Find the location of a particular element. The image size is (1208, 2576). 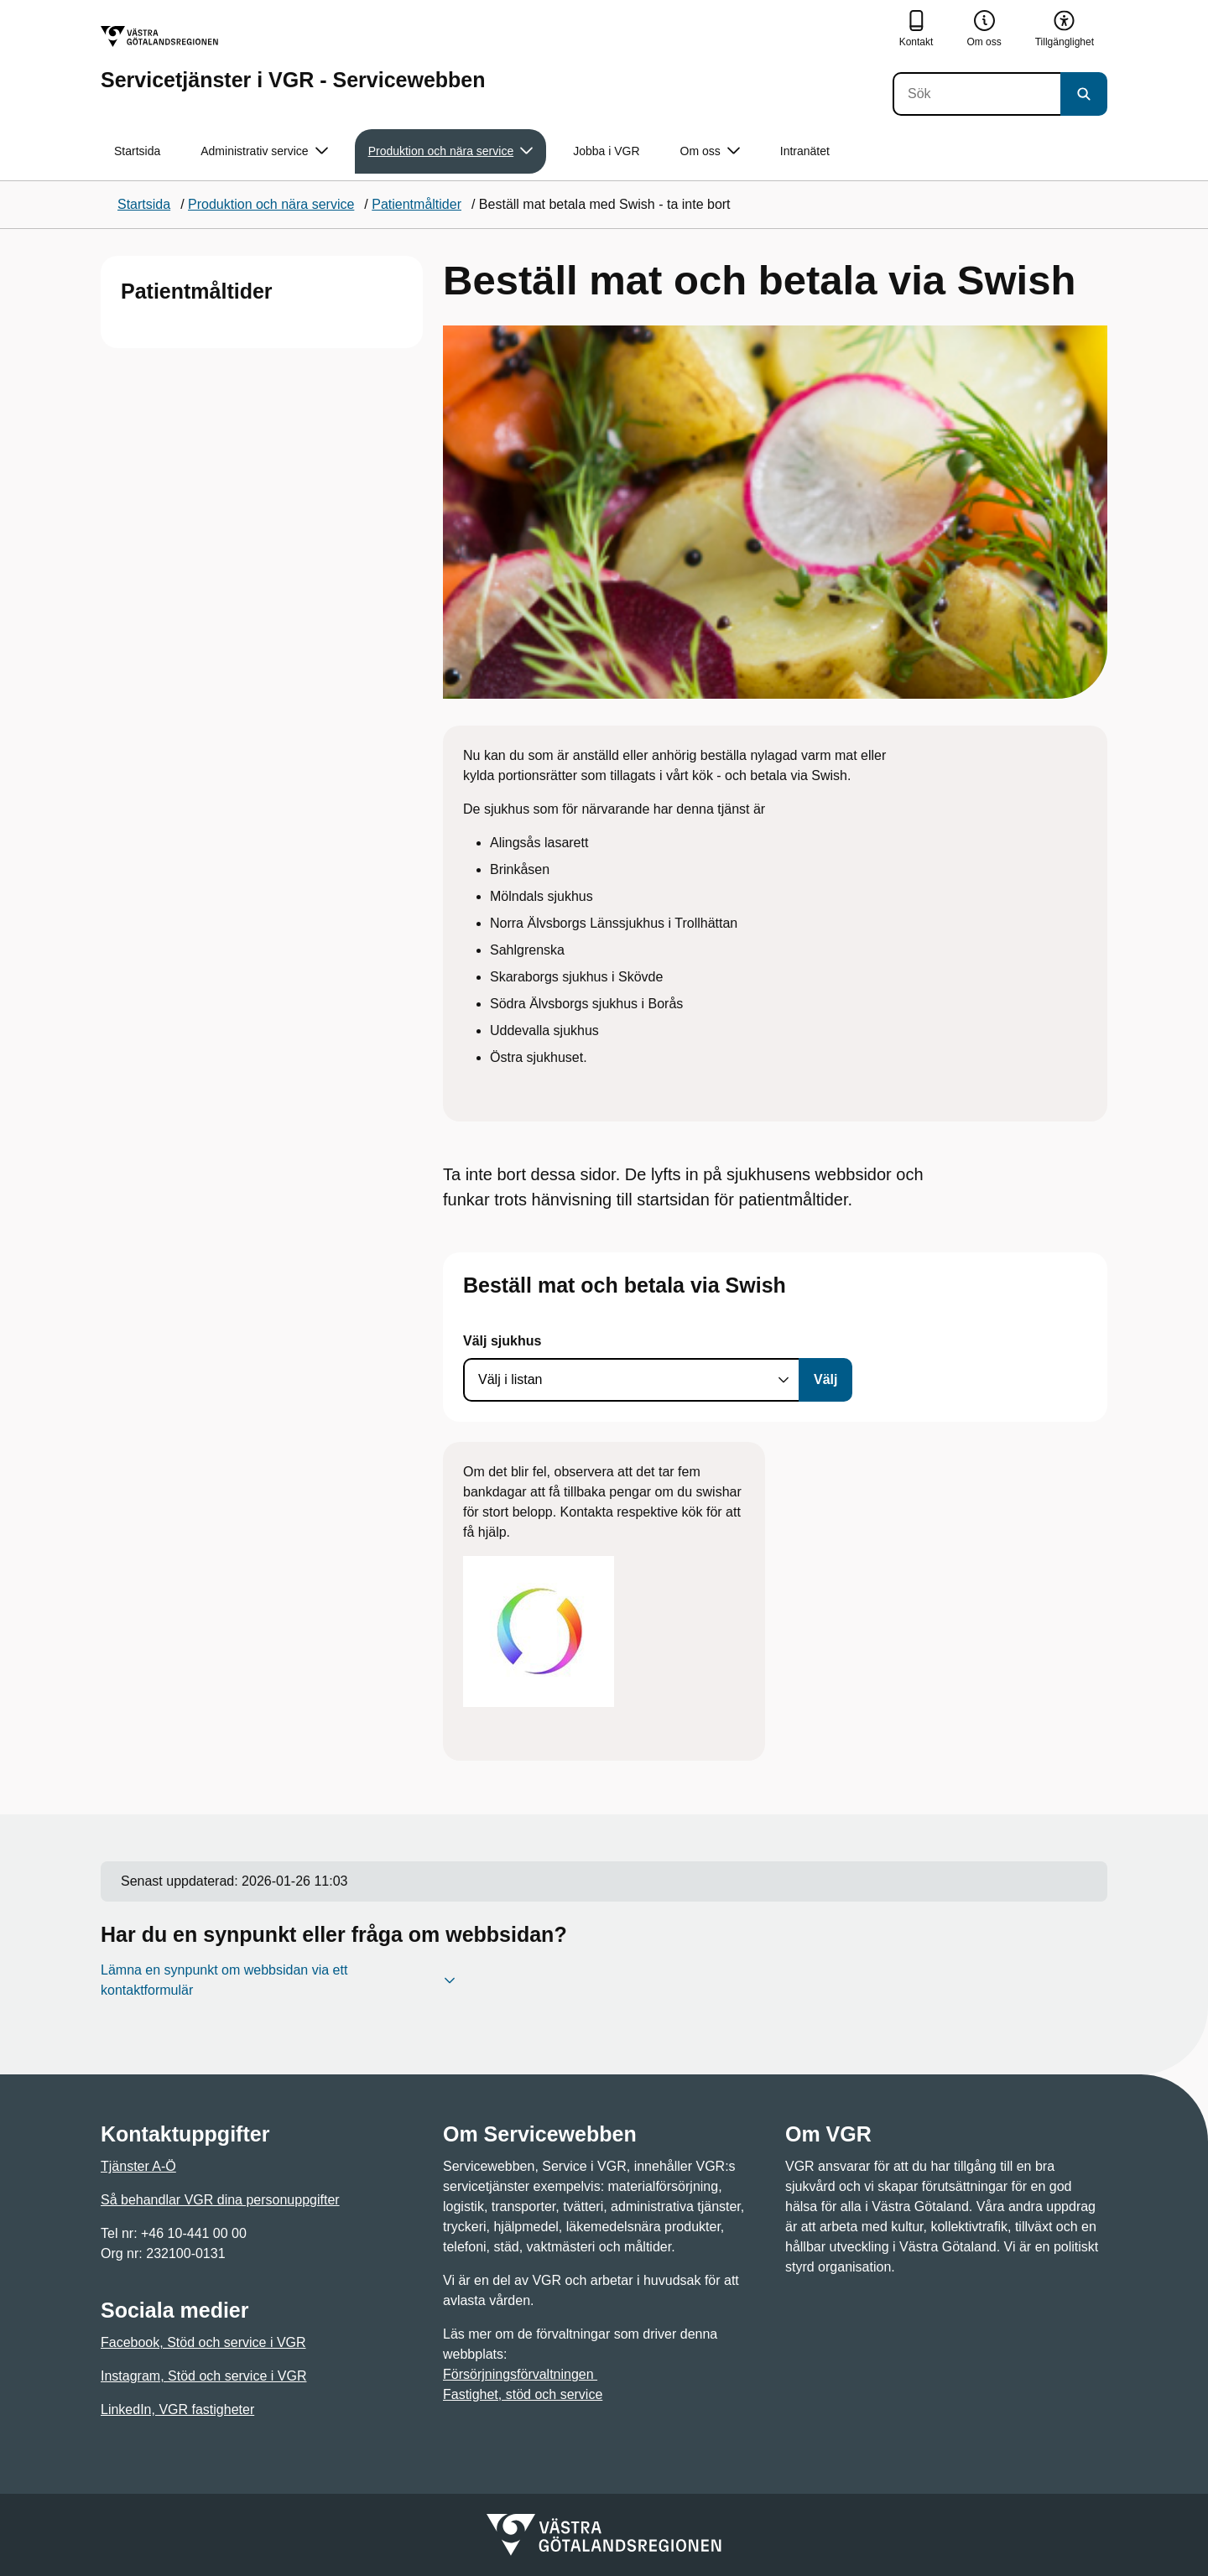

Jobba i VGR is located at coordinates (606, 151).